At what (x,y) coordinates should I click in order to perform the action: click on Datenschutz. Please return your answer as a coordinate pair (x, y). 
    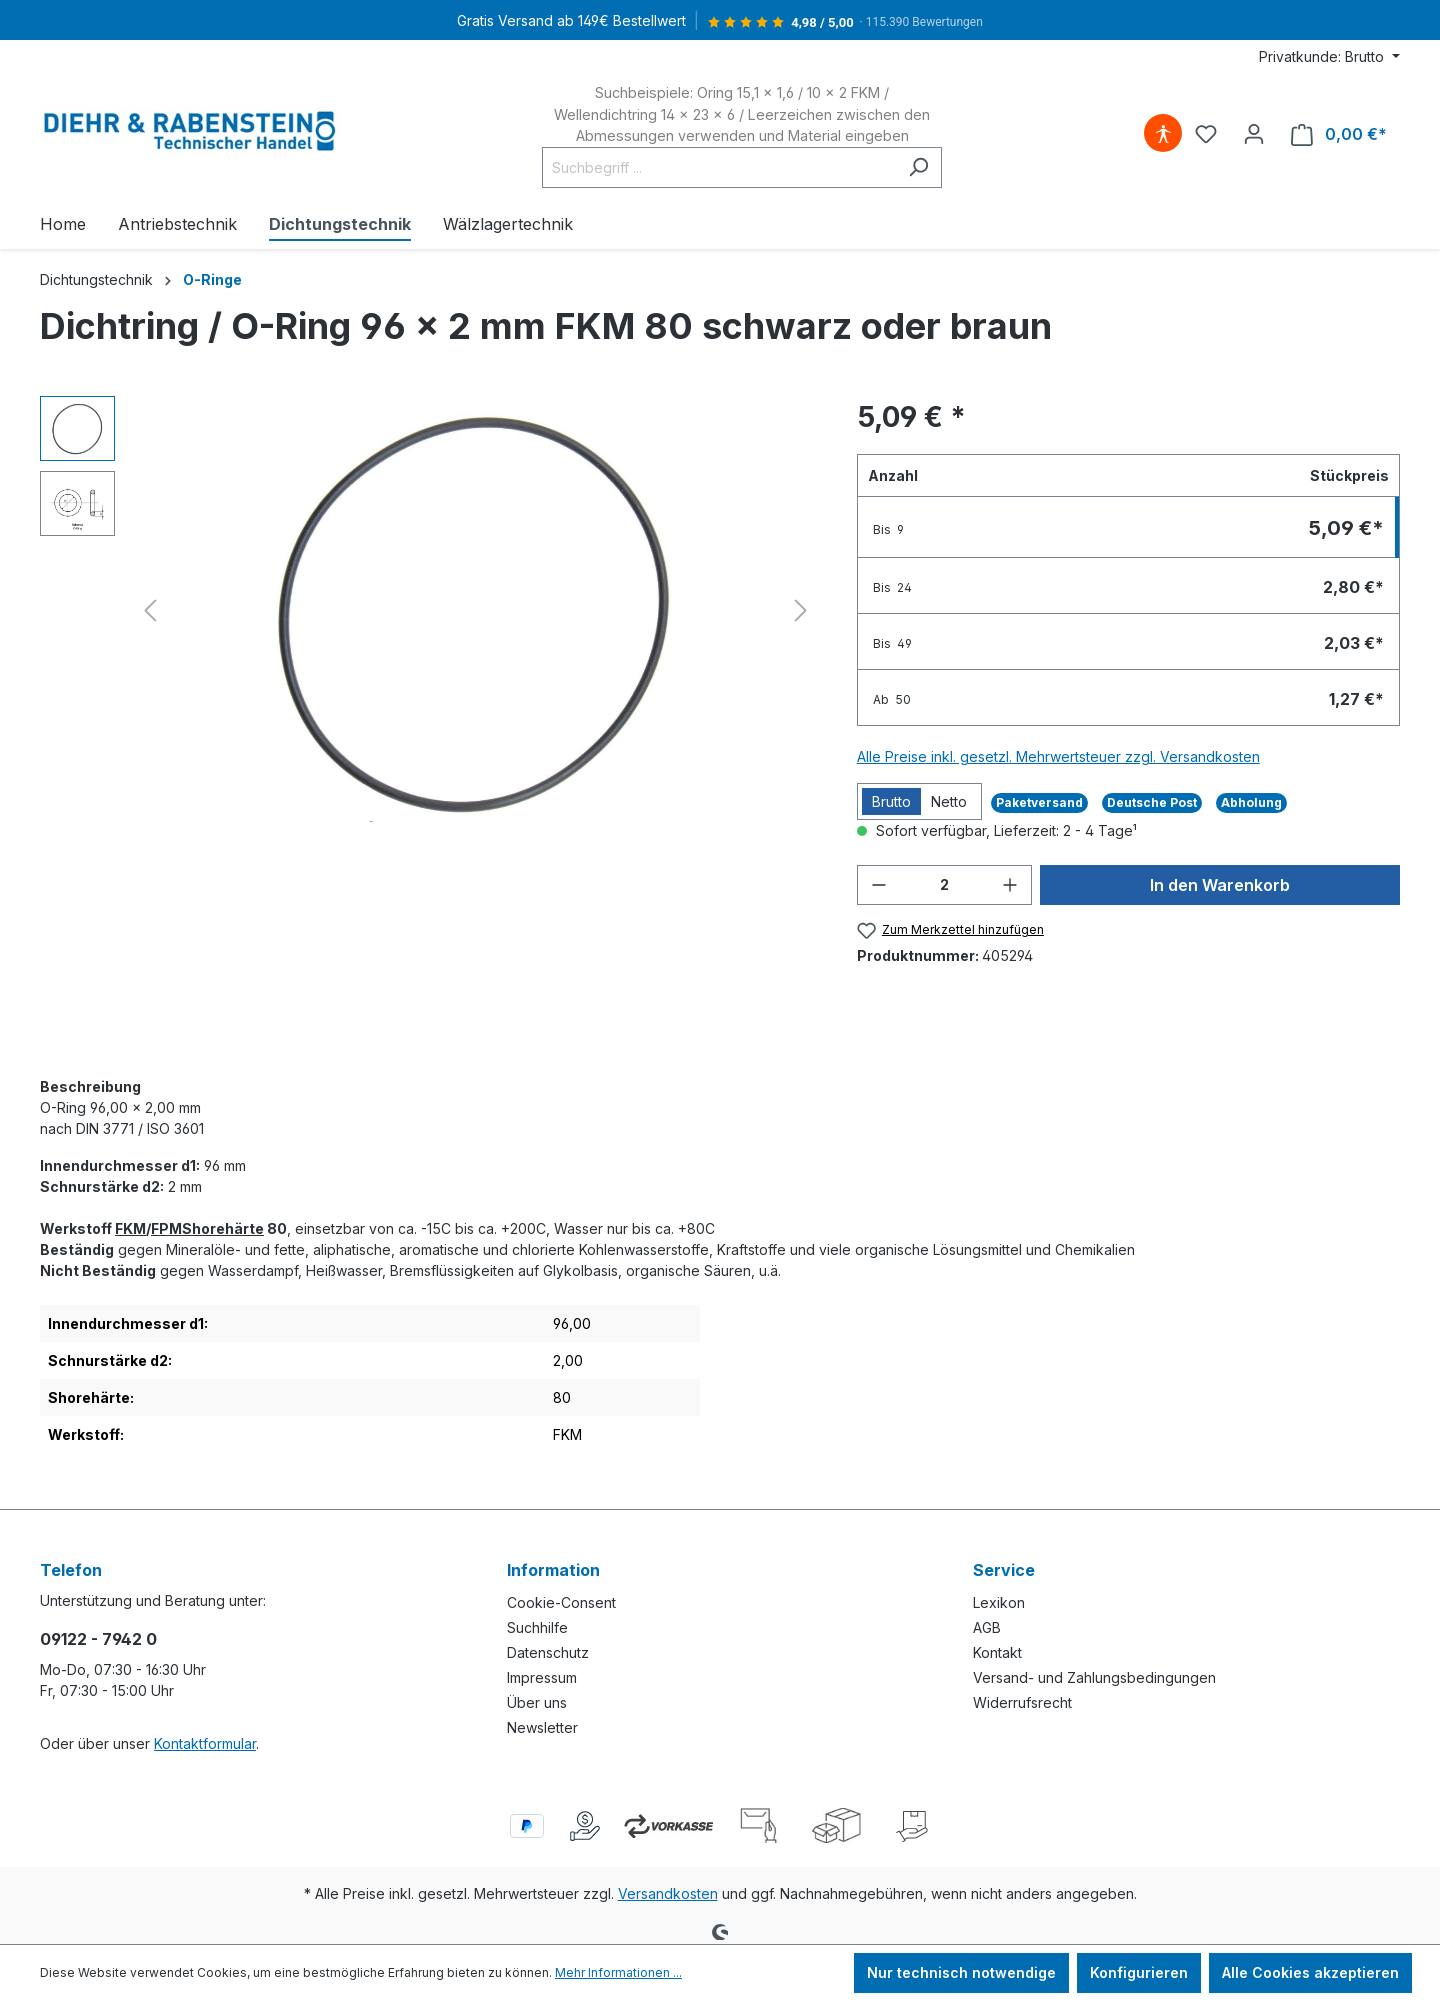
    Looking at the image, I should click on (548, 1652).